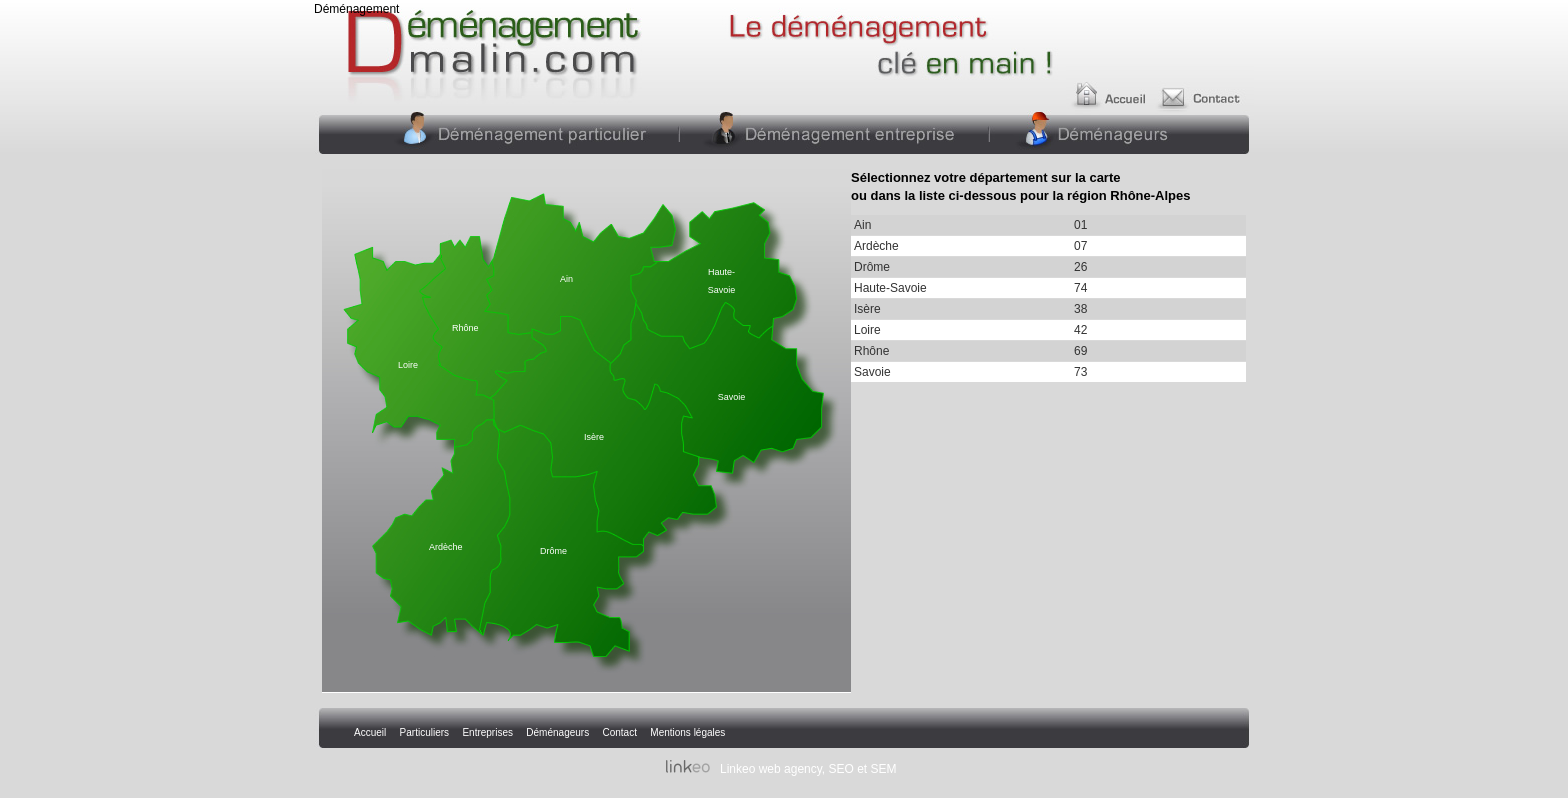 This screenshot has width=1568, height=798. What do you see at coordinates (1112, 87) in the screenshot?
I see `Accueil` at bounding box center [1112, 87].